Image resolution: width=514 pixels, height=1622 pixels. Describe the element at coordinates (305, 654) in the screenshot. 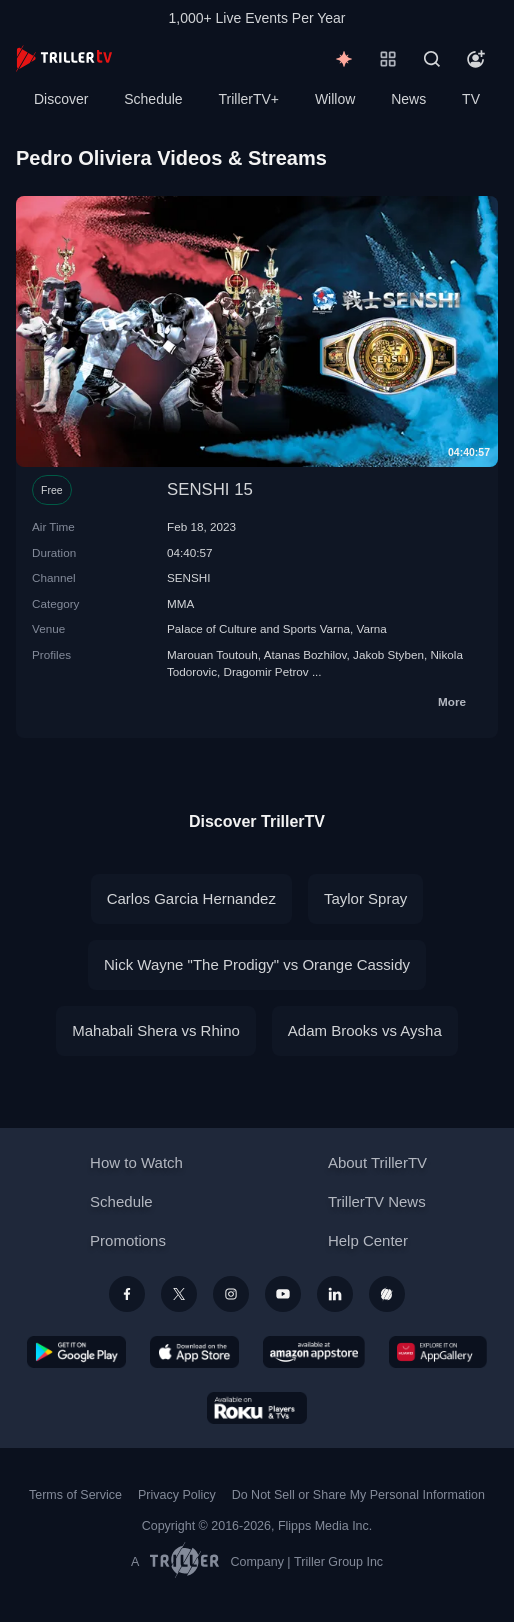

I see `Atanas Bozhilov` at that location.